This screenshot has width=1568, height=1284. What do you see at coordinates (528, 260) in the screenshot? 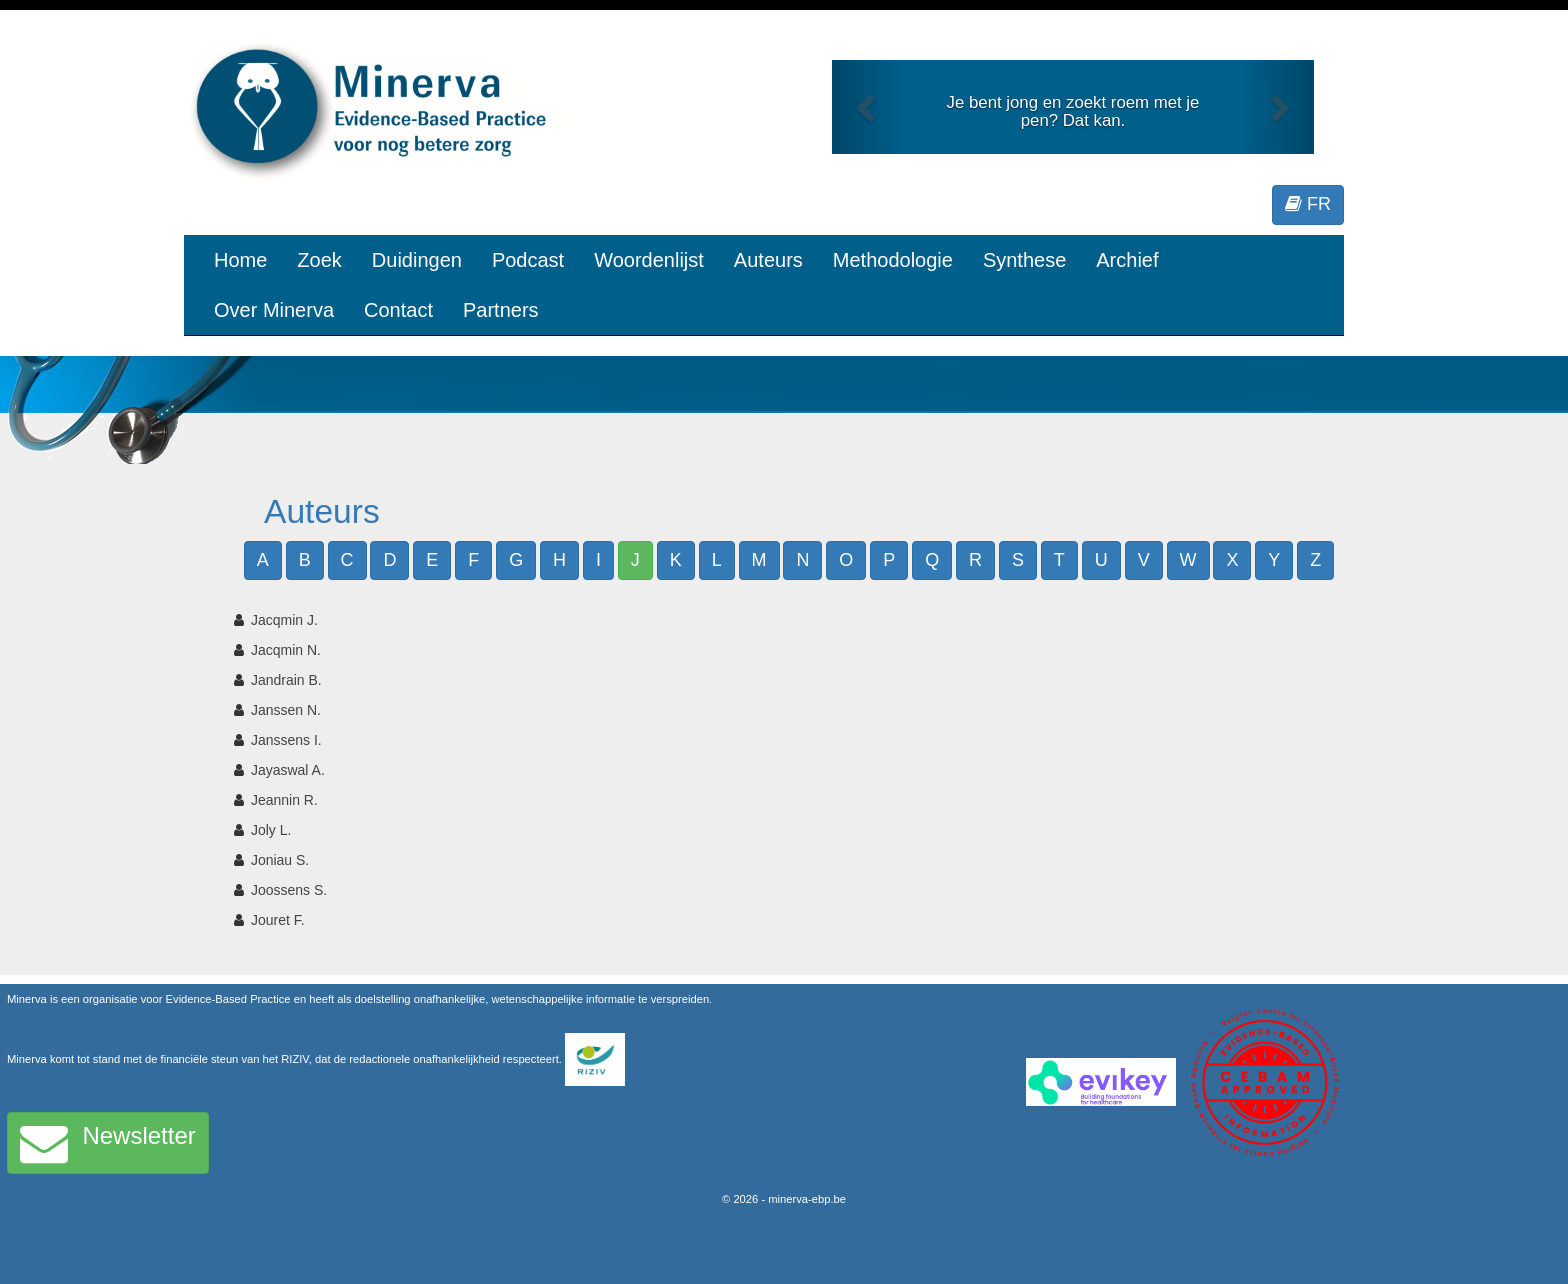
I see `Podcast` at bounding box center [528, 260].